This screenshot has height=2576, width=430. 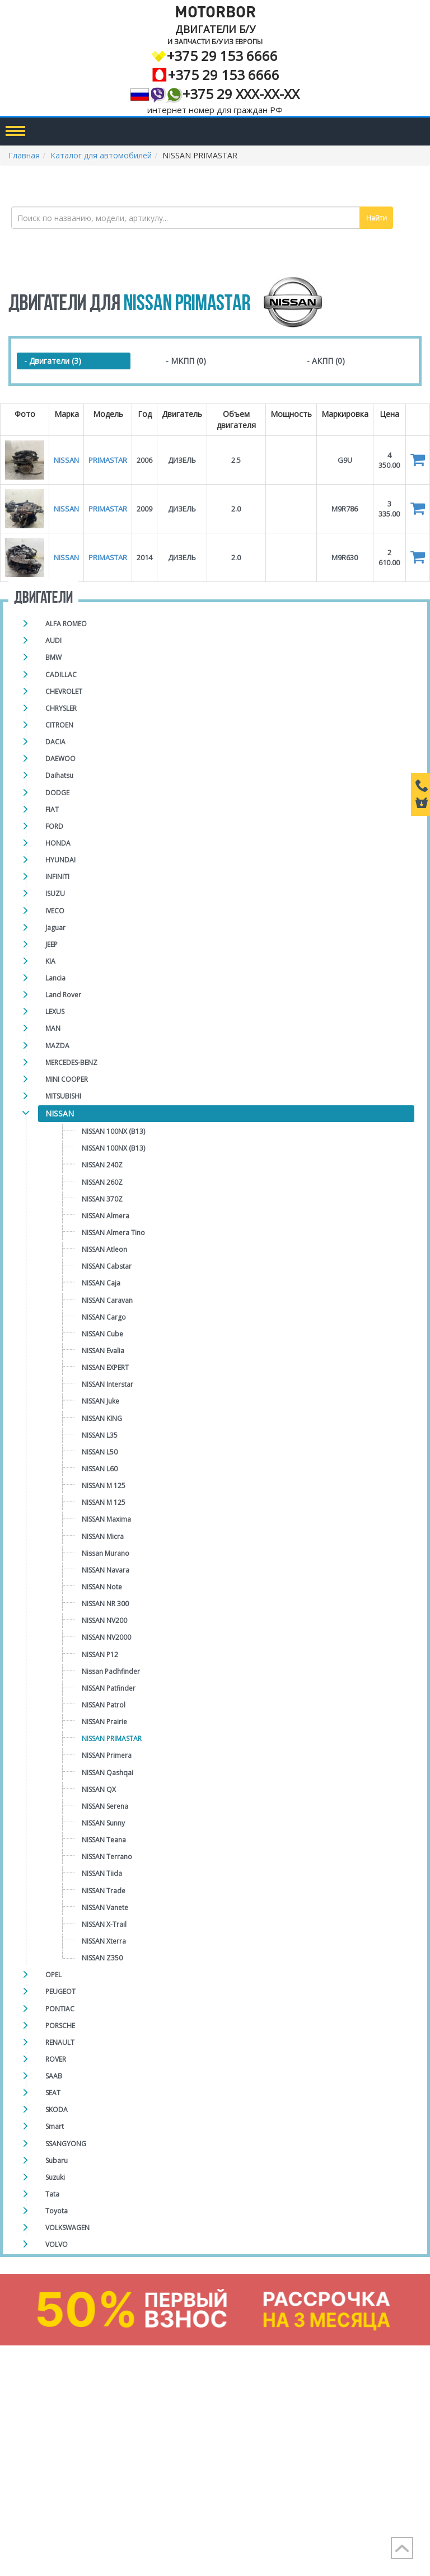 I want to click on NISSAN Vanete, so click(x=105, y=1907).